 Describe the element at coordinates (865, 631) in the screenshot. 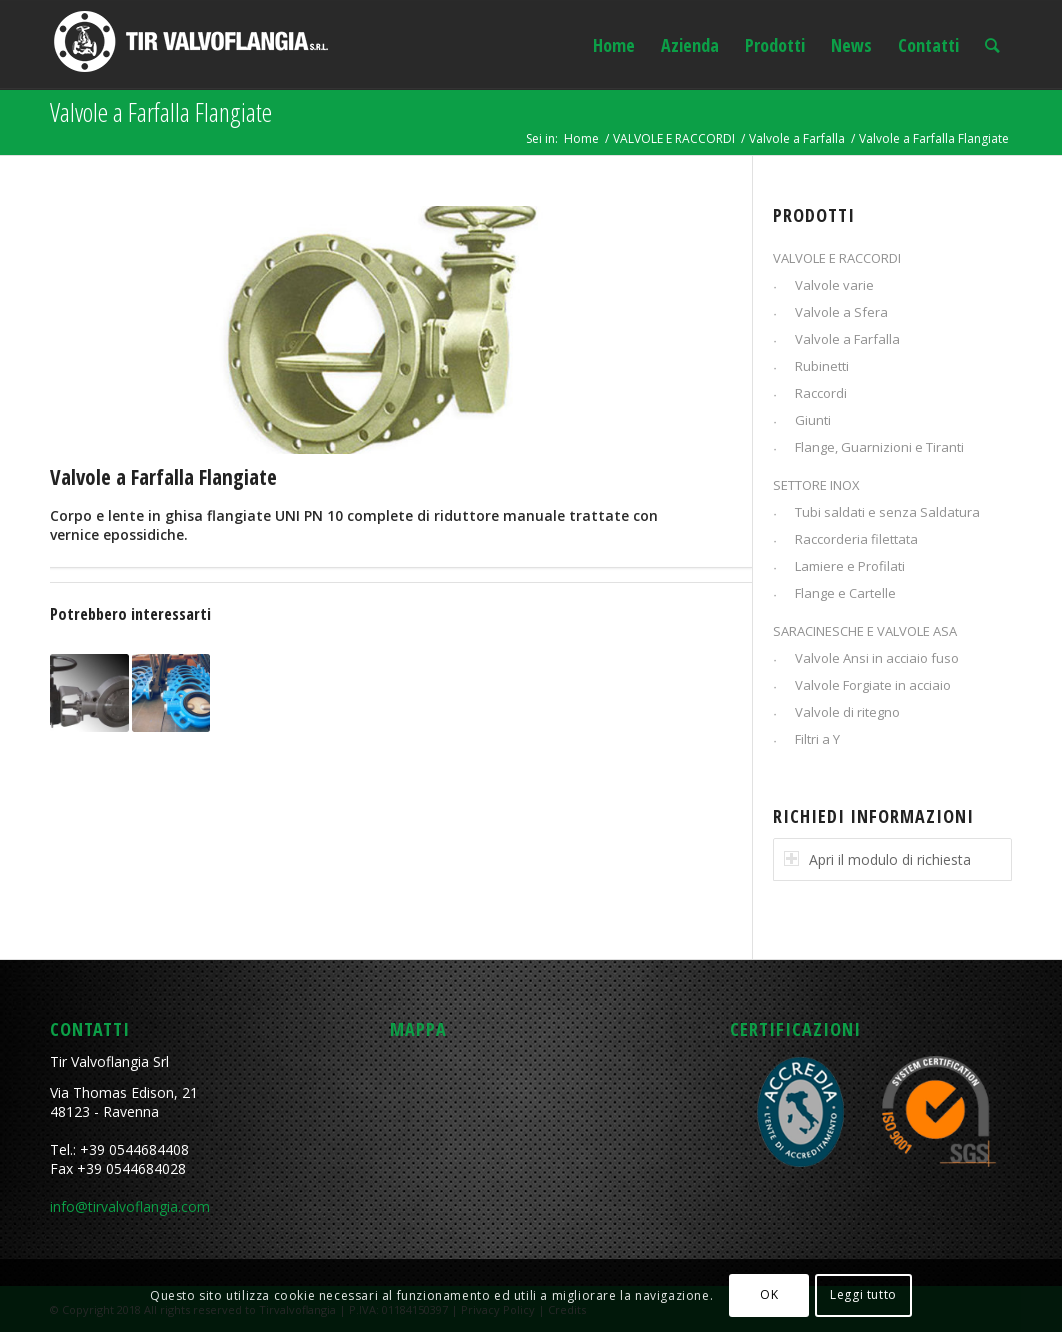

I see `SARACINESCHE E VALVOLE ASA` at that location.